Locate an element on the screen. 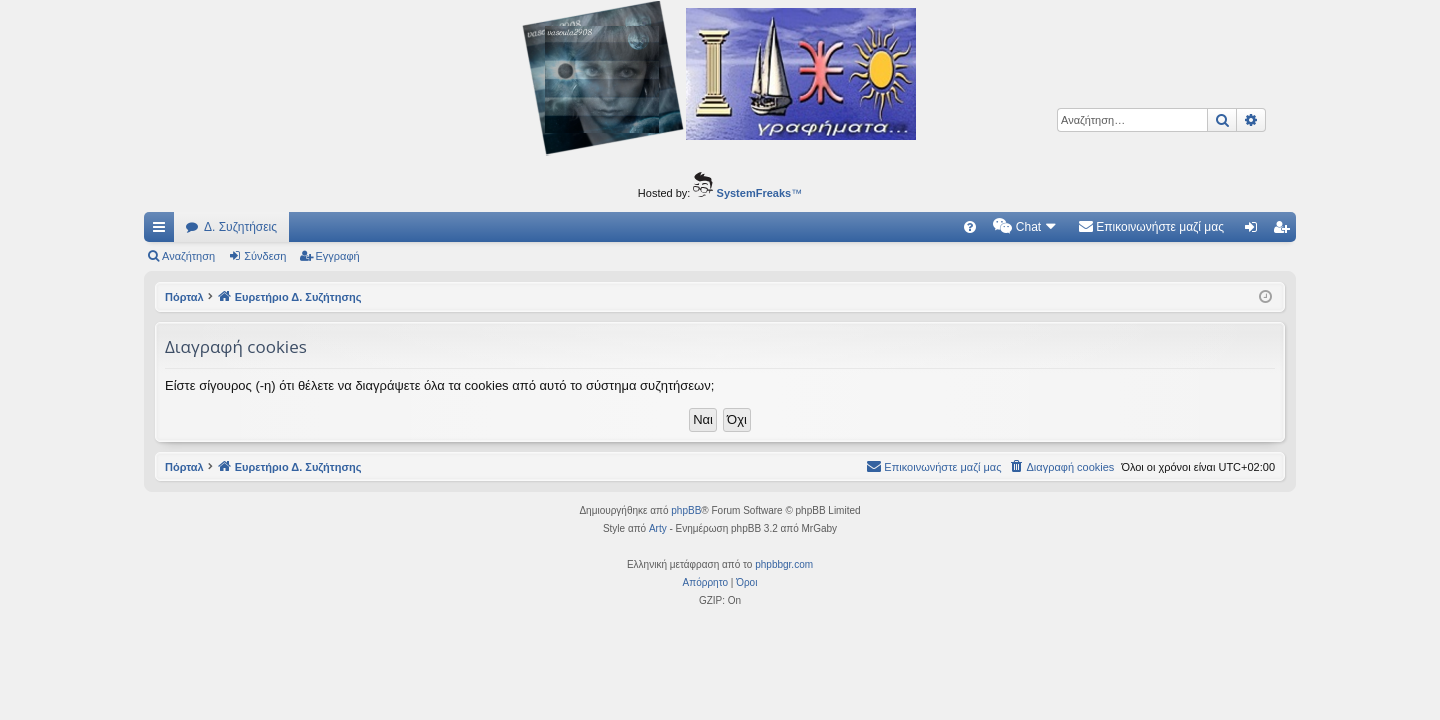 The image size is (1440, 720). phpbbgr.com is located at coordinates (784, 564).